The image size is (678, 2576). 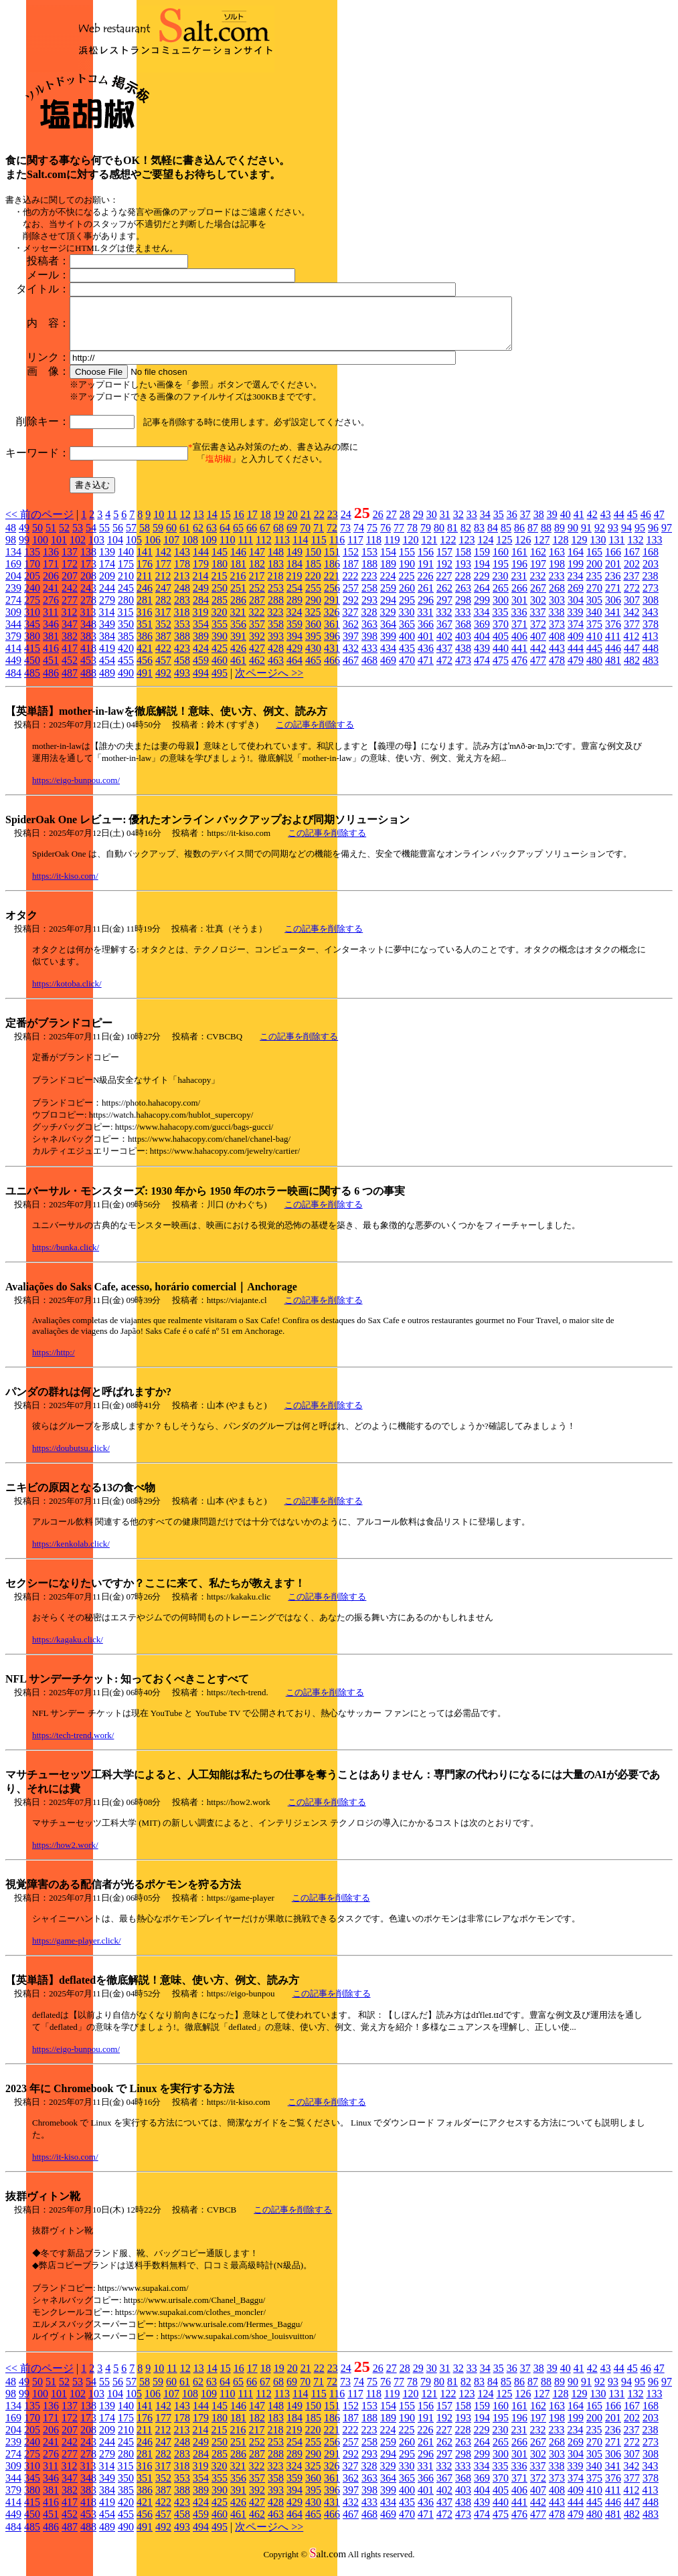 I want to click on 382, so click(x=70, y=646).